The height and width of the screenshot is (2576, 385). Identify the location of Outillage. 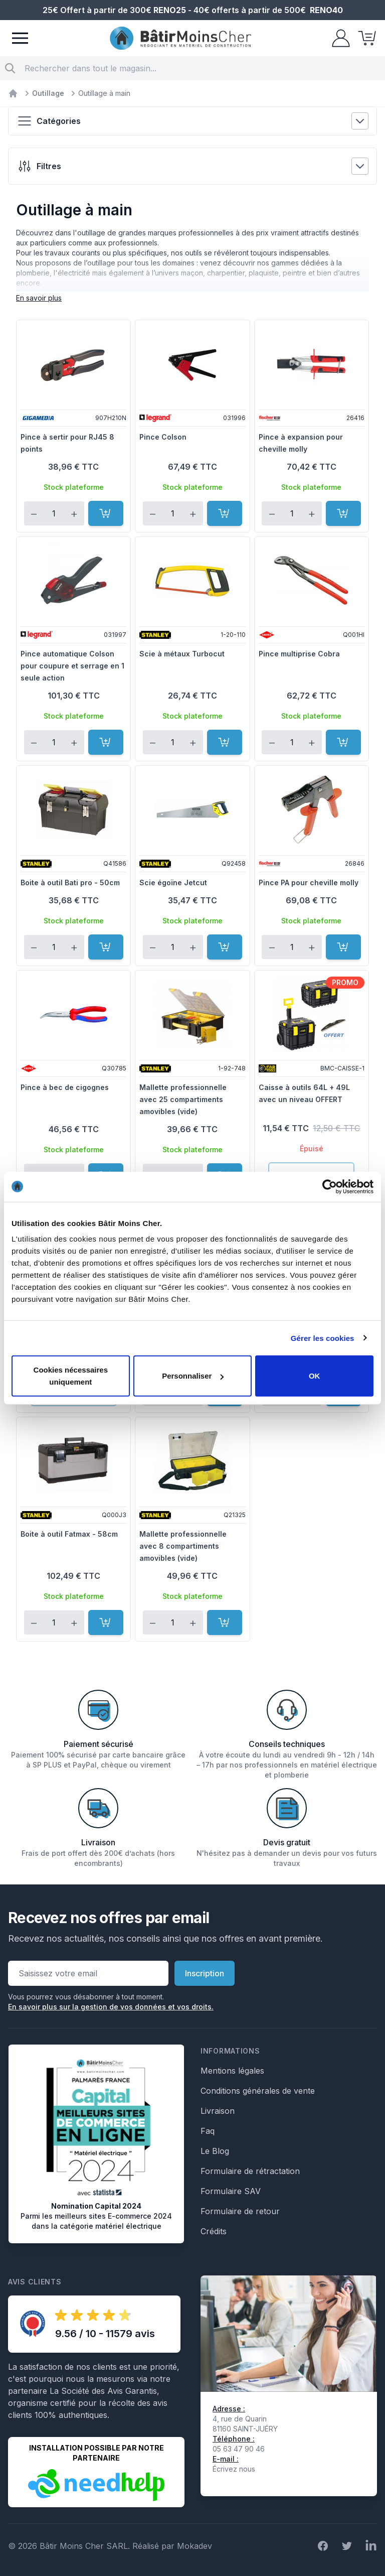
(48, 93).